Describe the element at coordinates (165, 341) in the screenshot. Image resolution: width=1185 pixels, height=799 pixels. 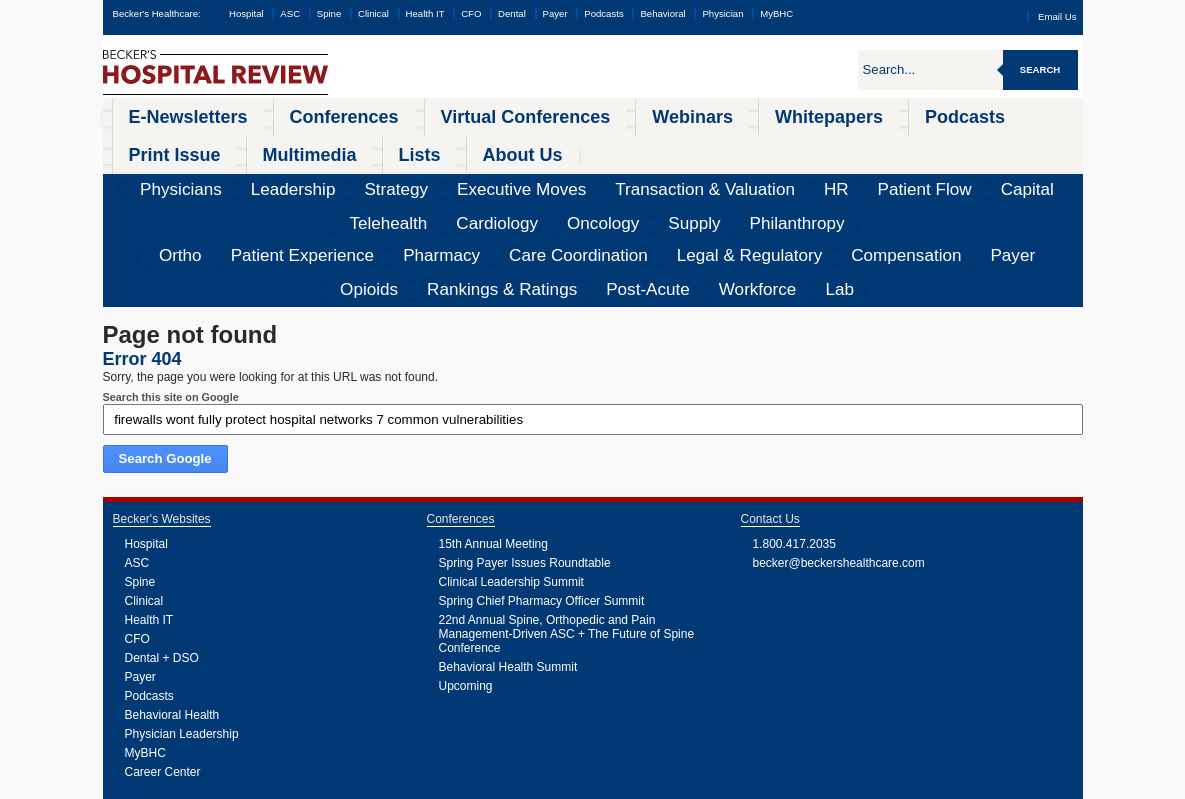
I see `Search Google` at that location.